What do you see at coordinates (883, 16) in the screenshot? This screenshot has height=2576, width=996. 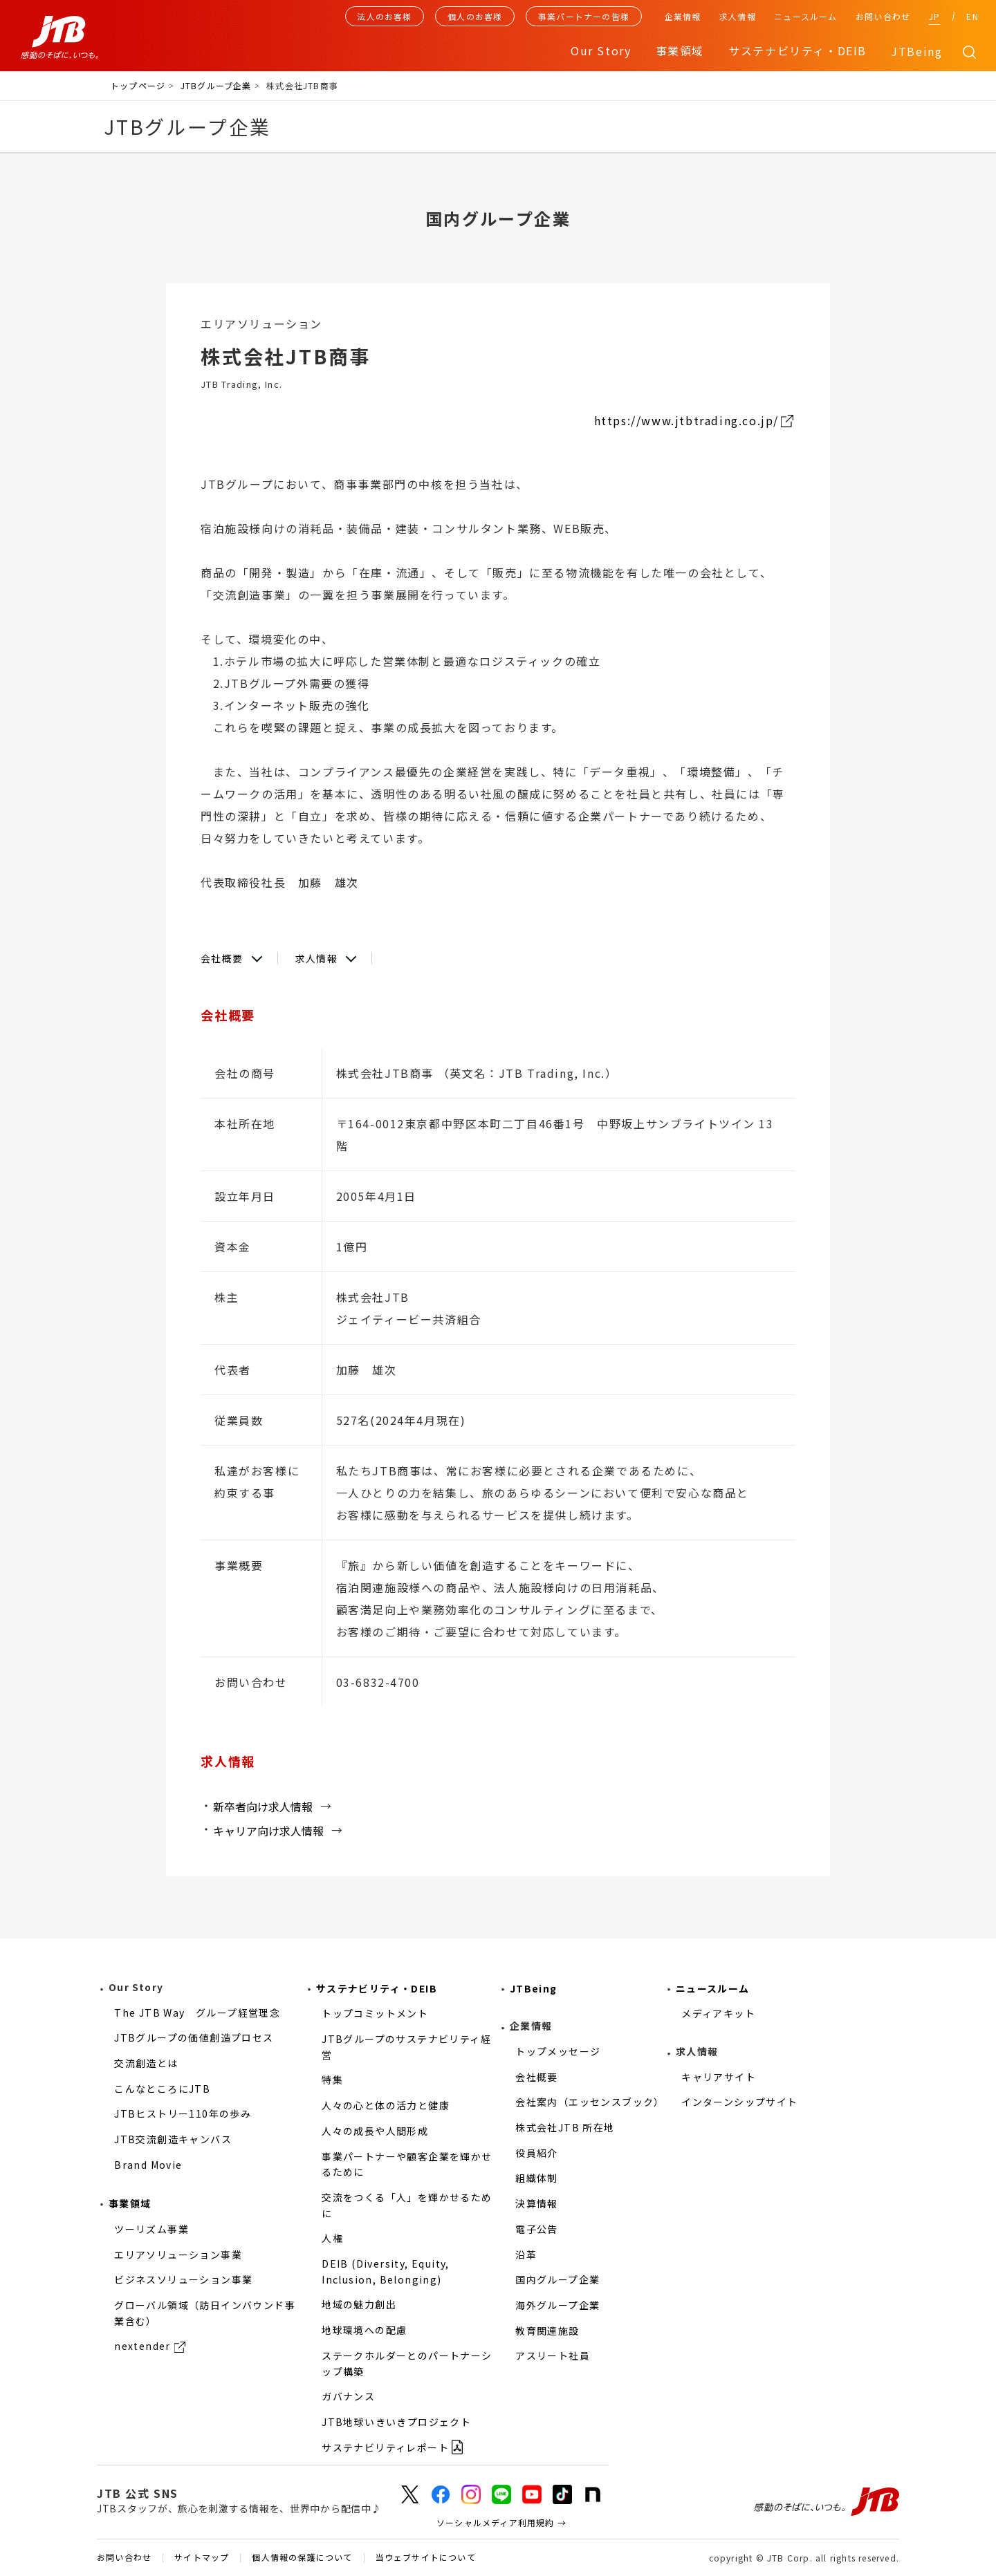 I see `お問い合わせ` at bounding box center [883, 16].